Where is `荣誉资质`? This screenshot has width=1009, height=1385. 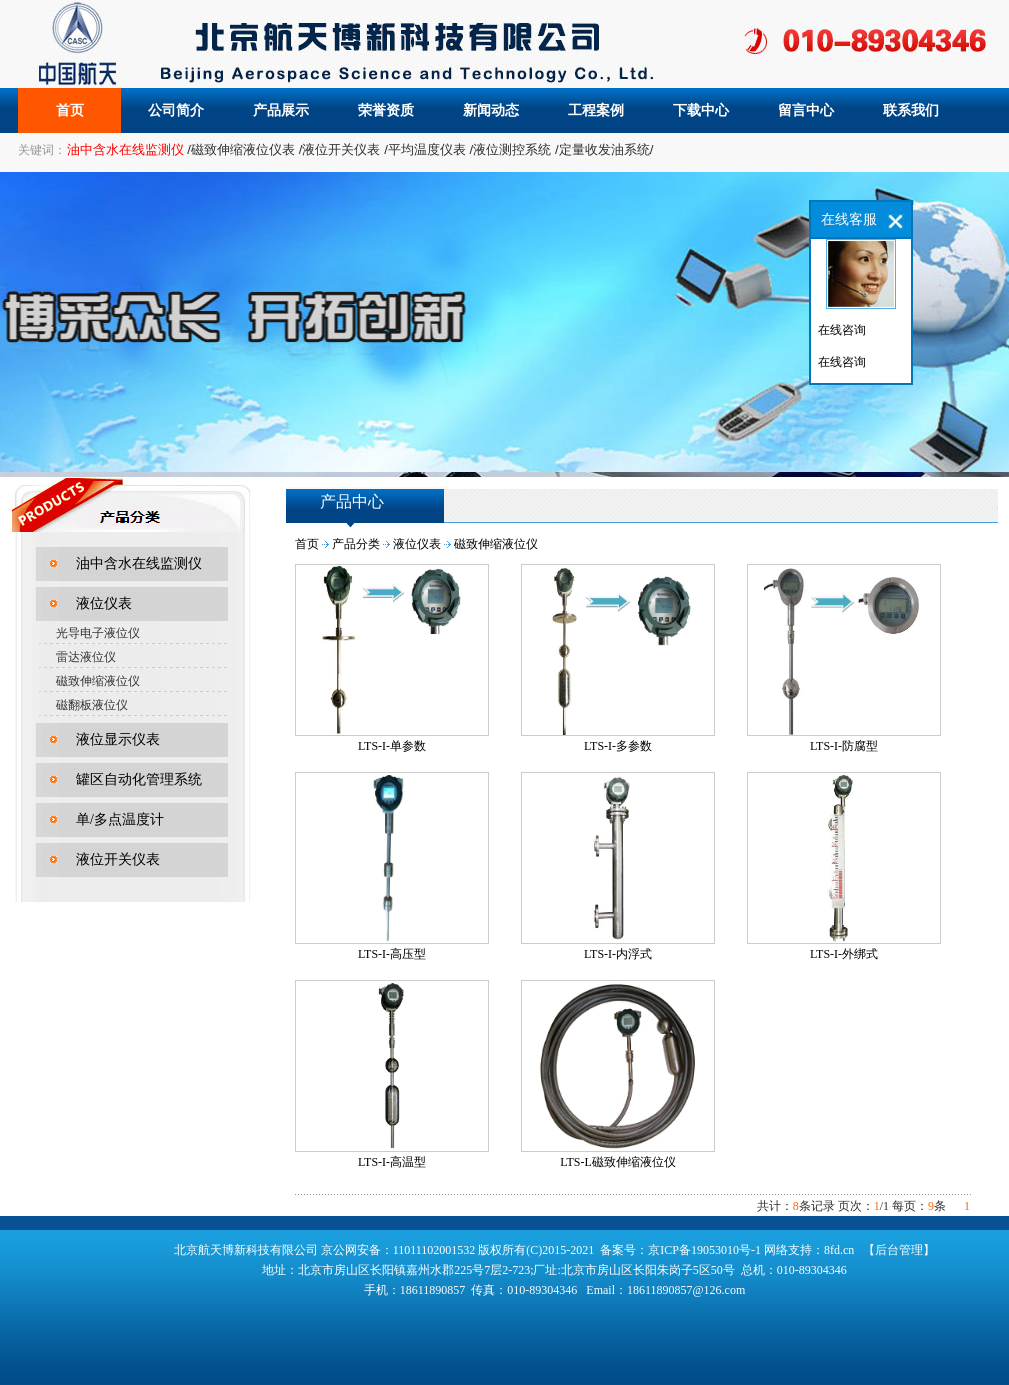 荣誉资质 is located at coordinates (386, 110).